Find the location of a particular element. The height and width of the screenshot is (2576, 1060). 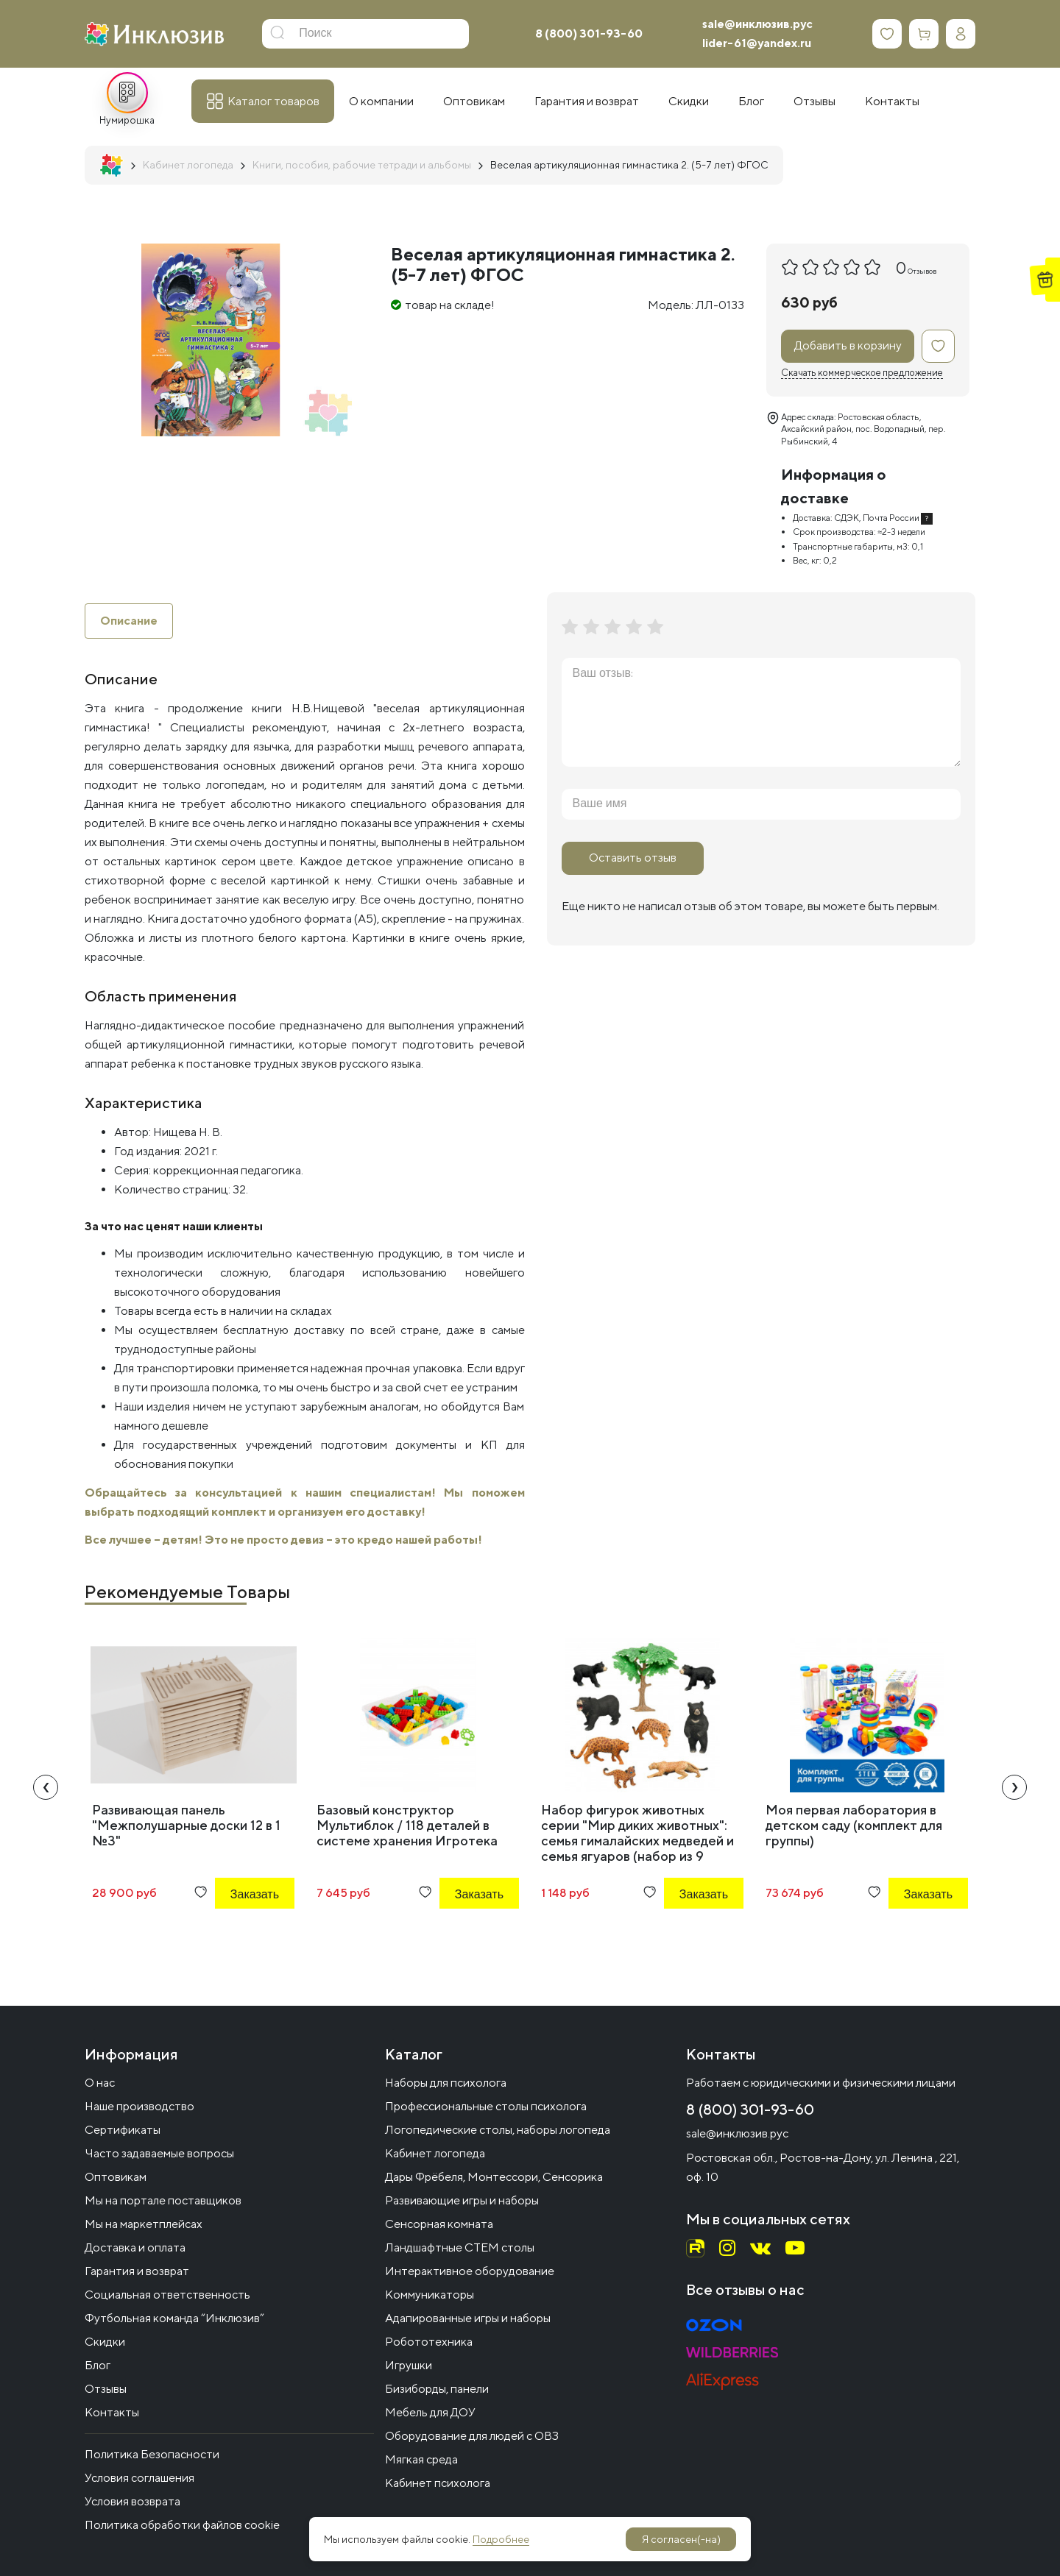

Подробнее is located at coordinates (501, 2539).